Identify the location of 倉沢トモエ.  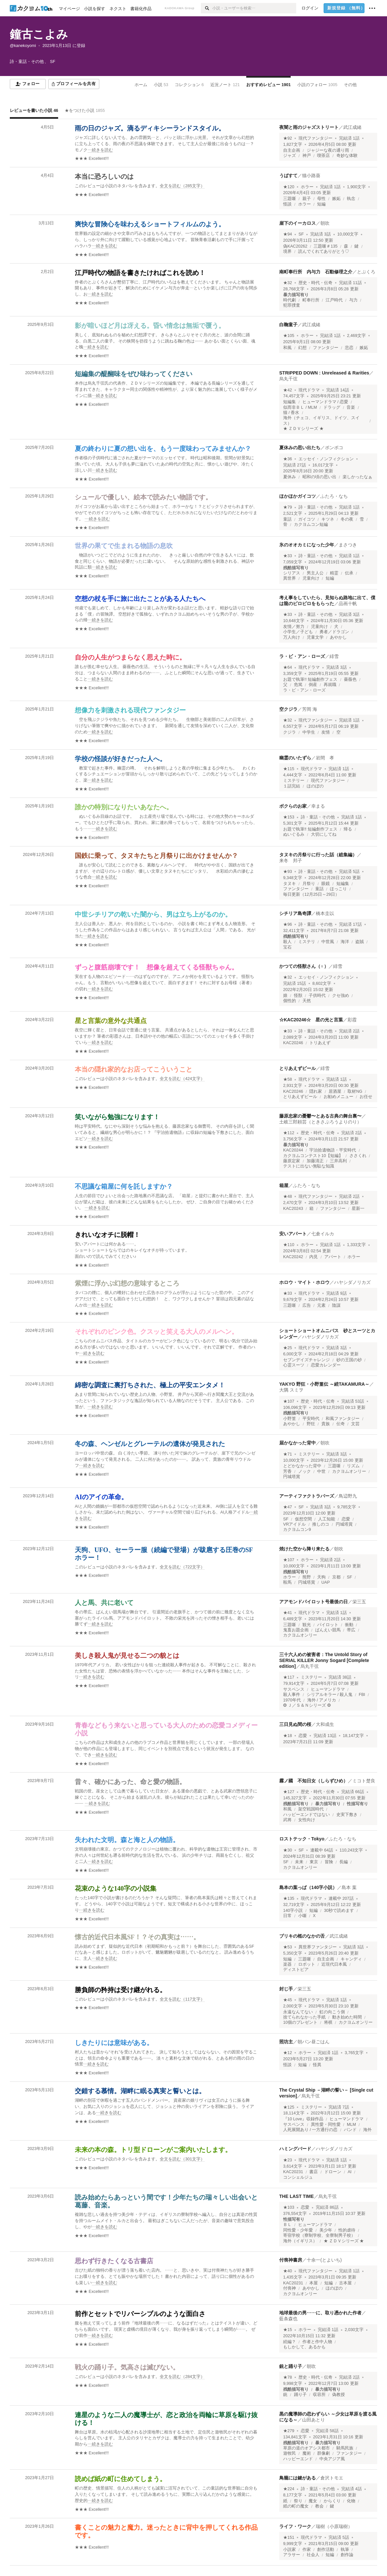
(331, 2477).